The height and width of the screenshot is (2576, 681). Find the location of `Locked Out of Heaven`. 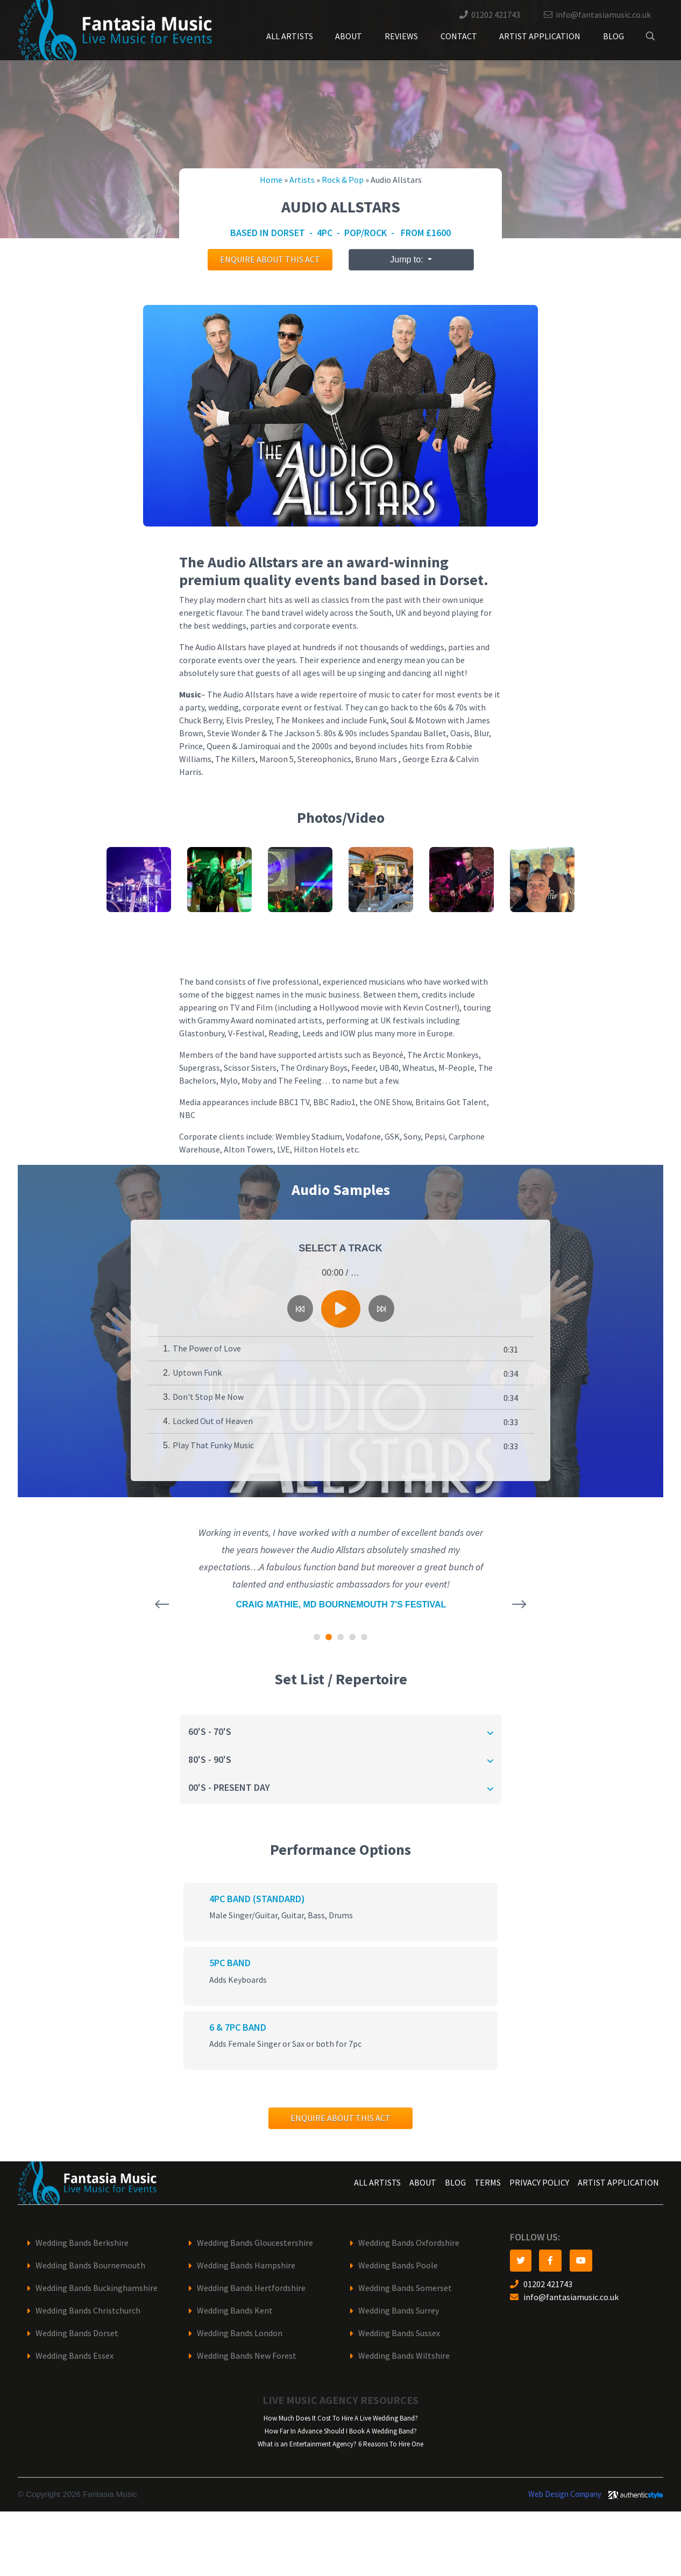

Locked Out of Heaven is located at coordinates (213, 1421).